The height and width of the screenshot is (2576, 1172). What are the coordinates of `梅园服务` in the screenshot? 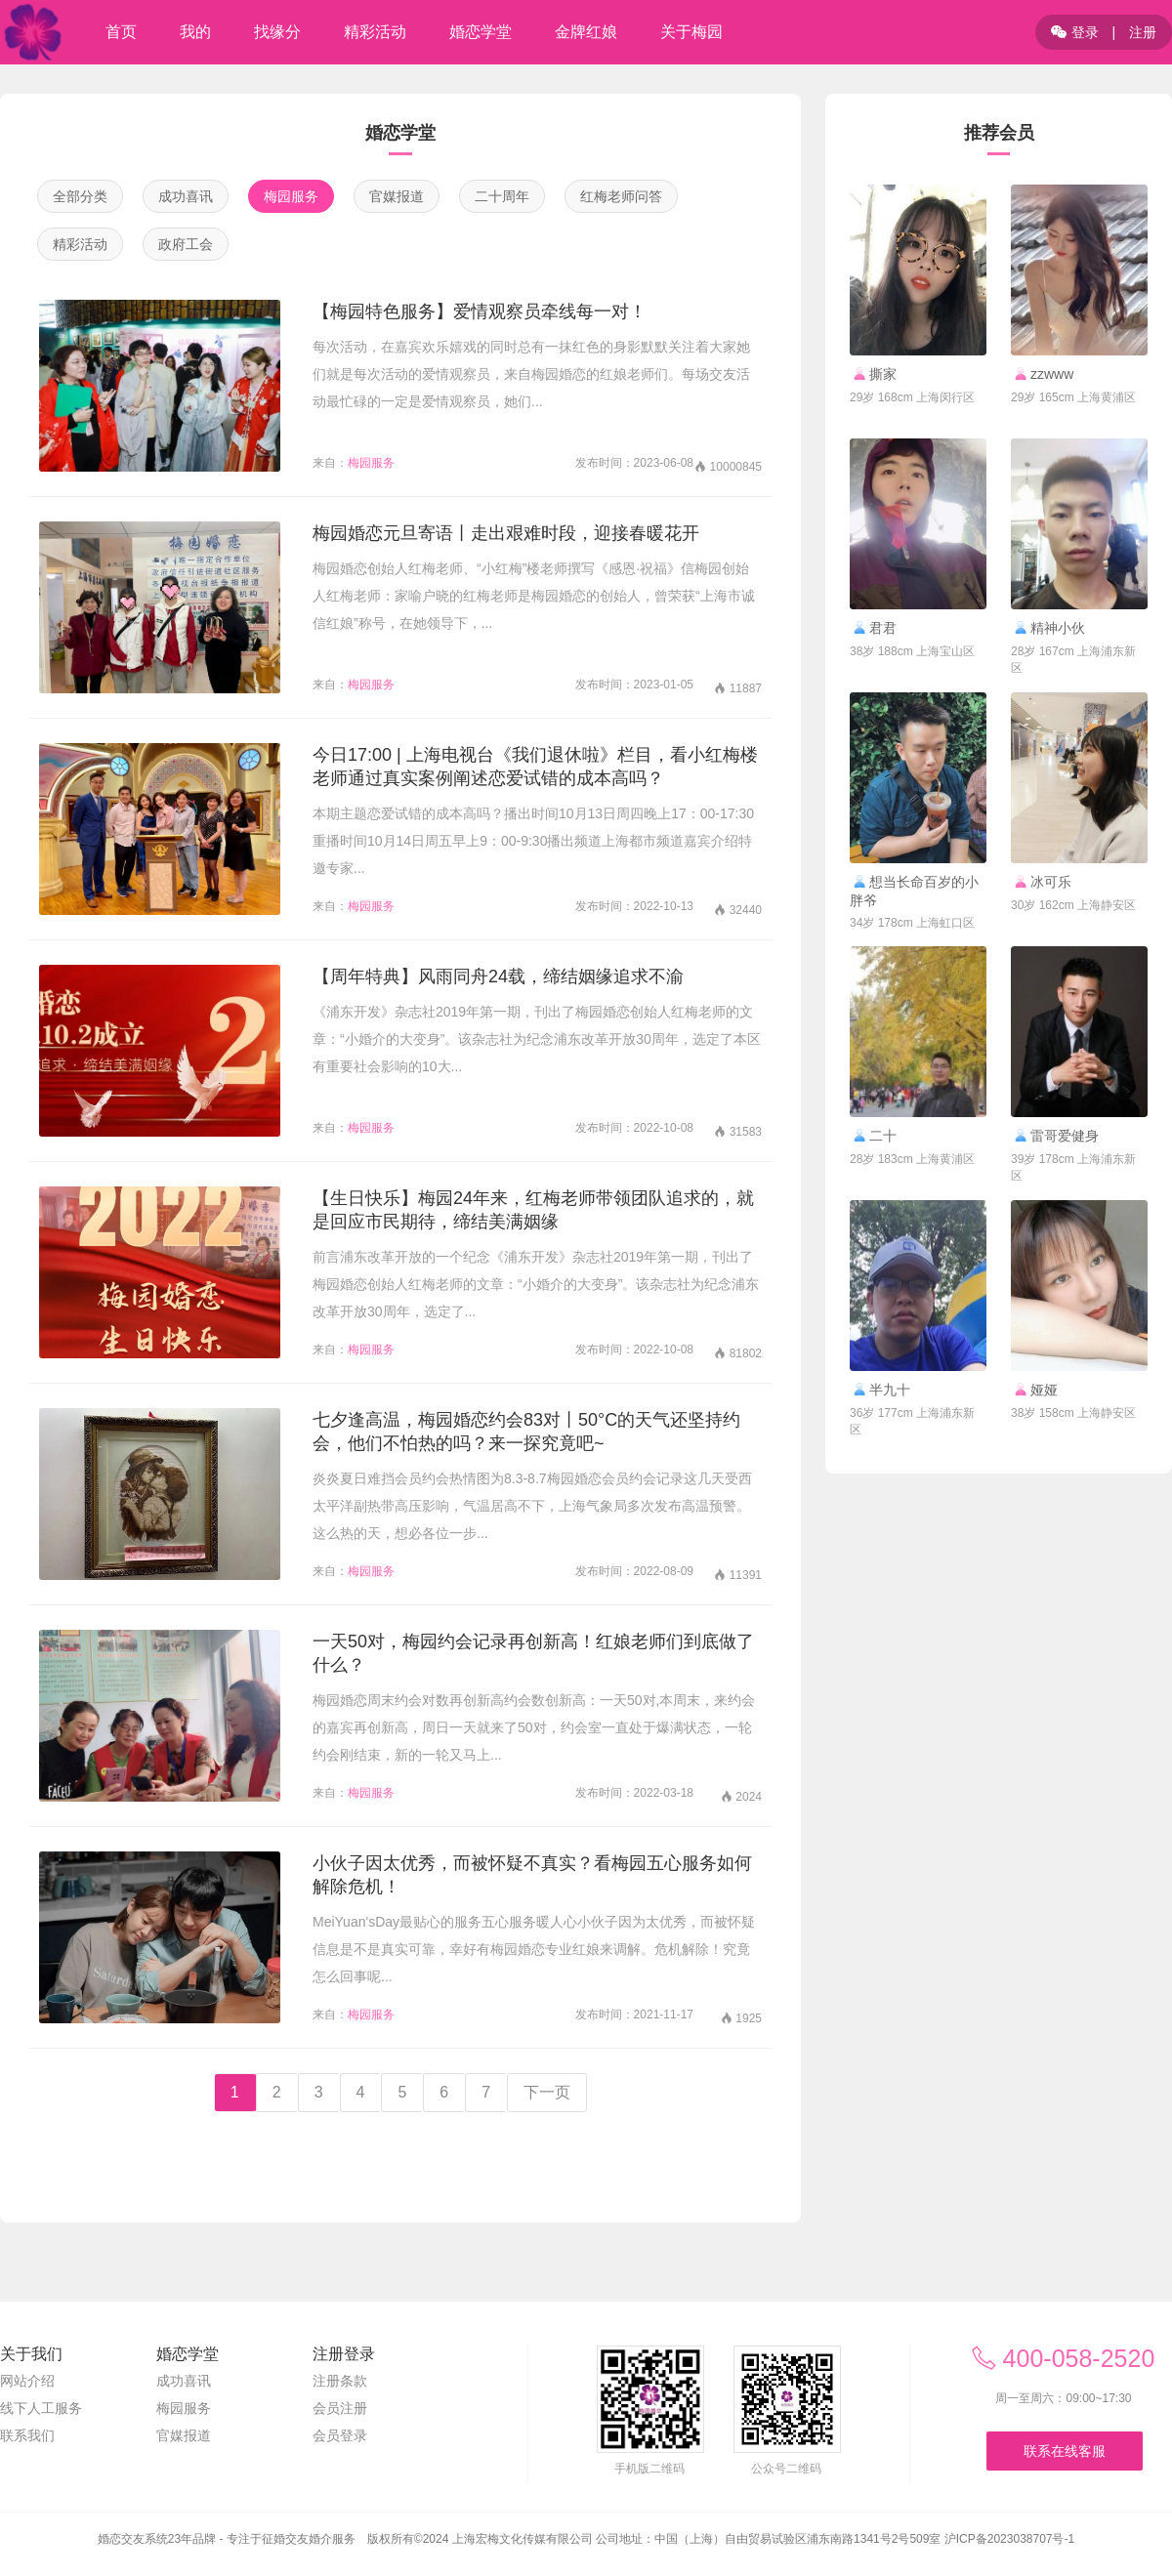 It's located at (291, 196).